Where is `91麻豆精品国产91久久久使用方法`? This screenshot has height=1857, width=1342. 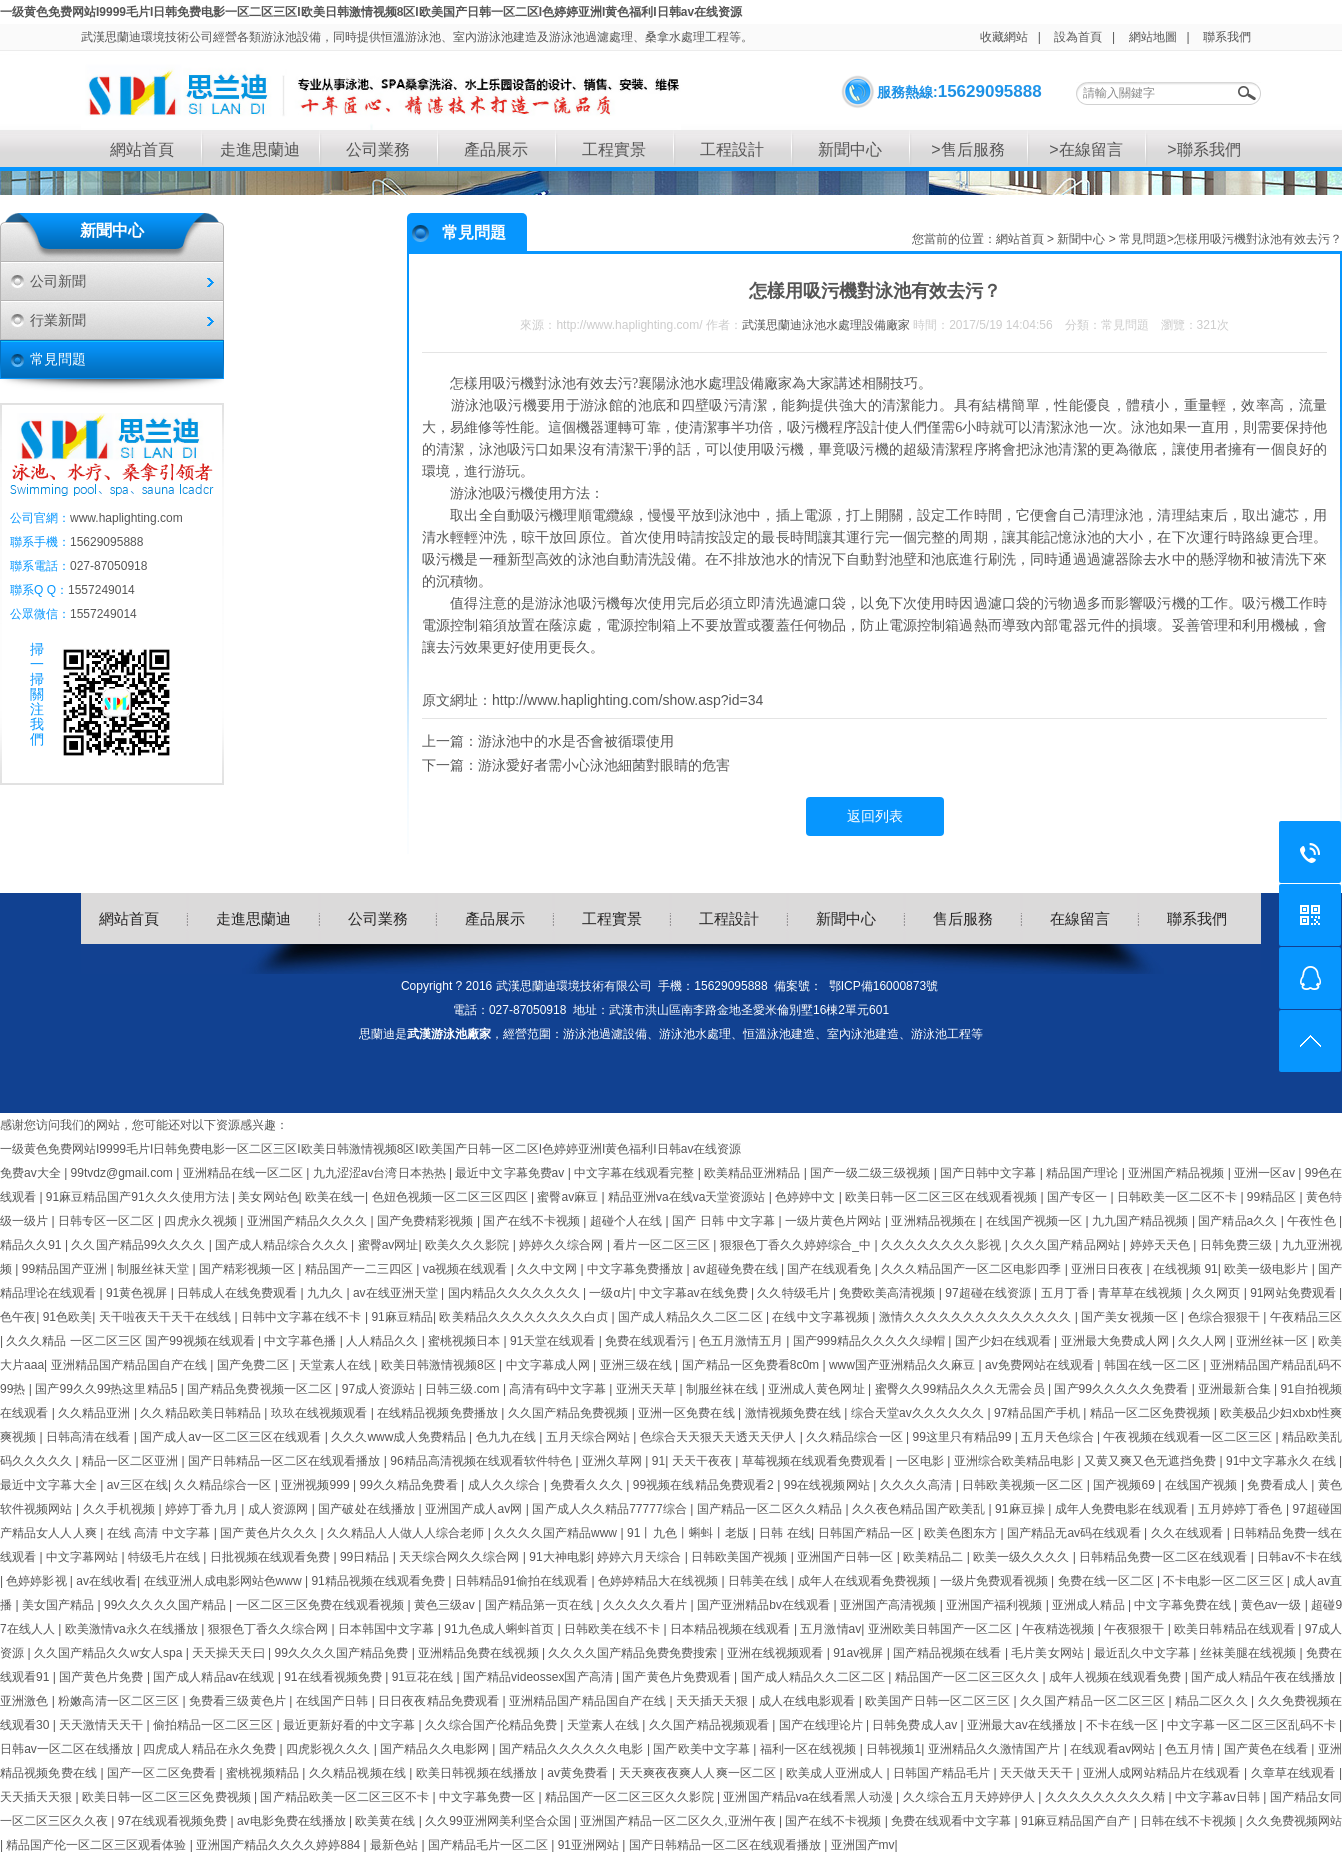
91麻豆精品国产91久久久使用方法 is located at coordinates (139, 1197).